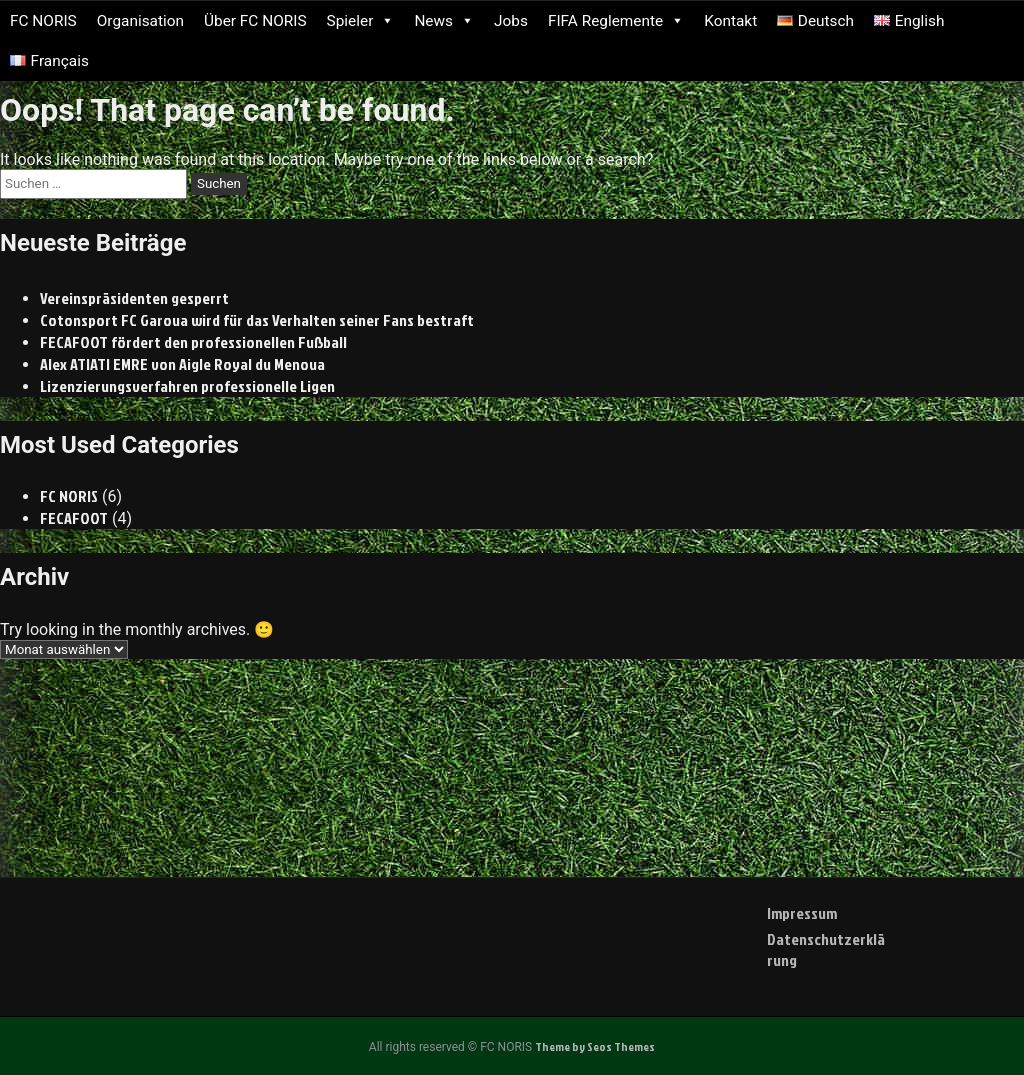 This screenshot has height=1075, width=1024. What do you see at coordinates (193, 342) in the screenshot?
I see `FECAFOOT fördert den professionellen Fußball` at bounding box center [193, 342].